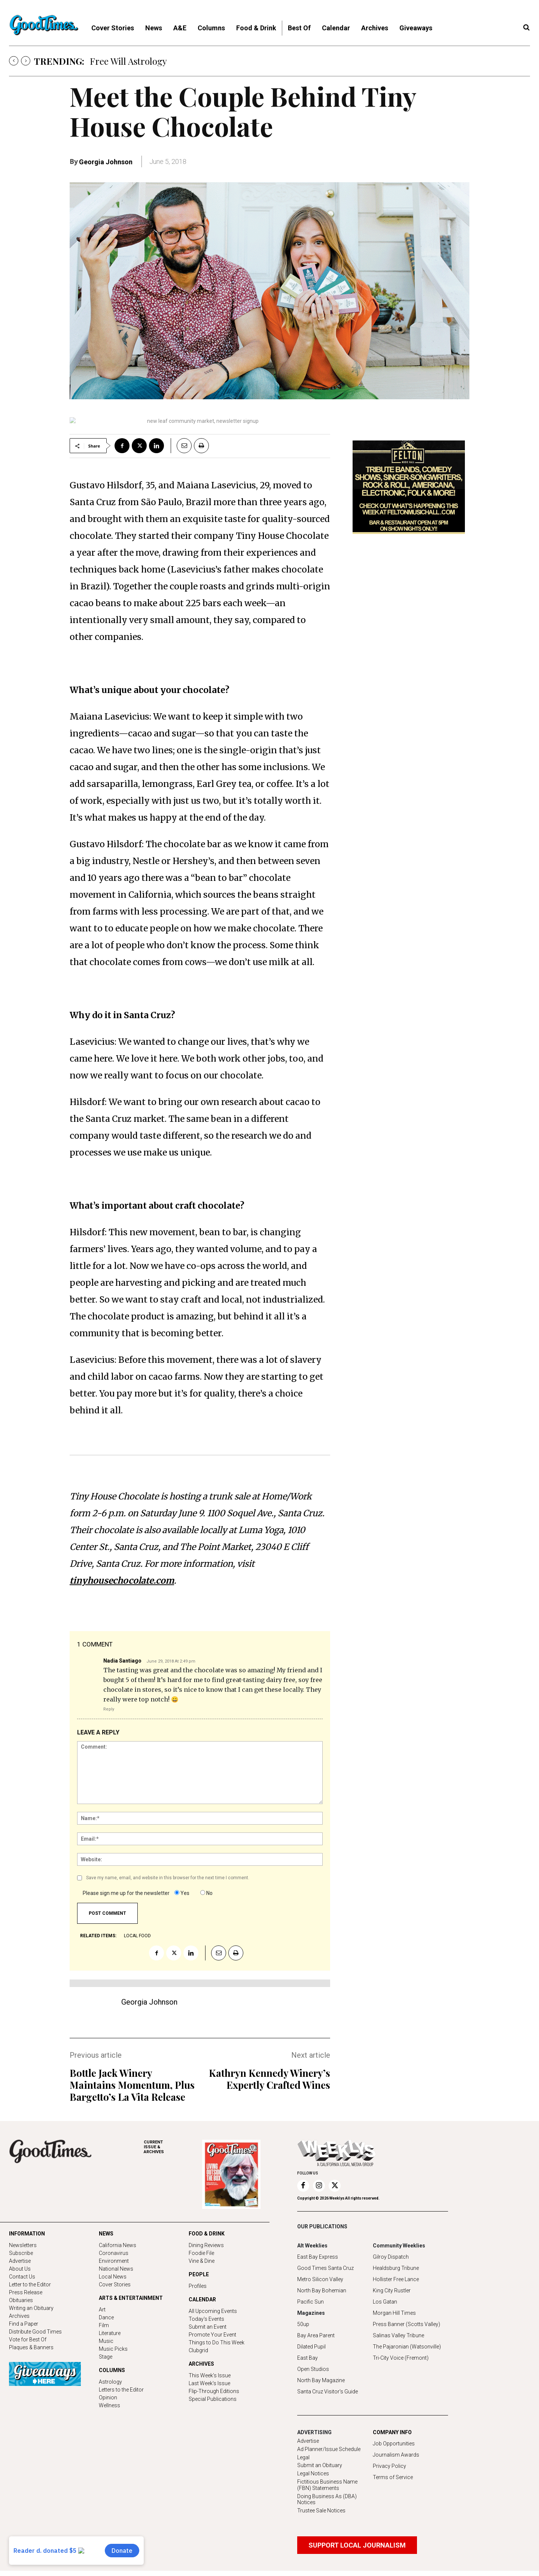 The height and width of the screenshot is (2576, 539). What do you see at coordinates (27, 2234) in the screenshot?
I see `INFORMATION` at bounding box center [27, 2234].